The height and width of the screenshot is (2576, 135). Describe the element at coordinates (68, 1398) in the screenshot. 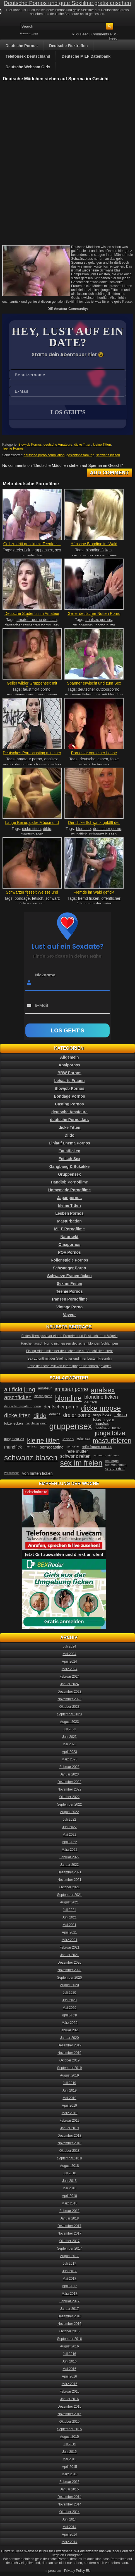

I see `blondine [blondine (132 Einträge)]` at that location.